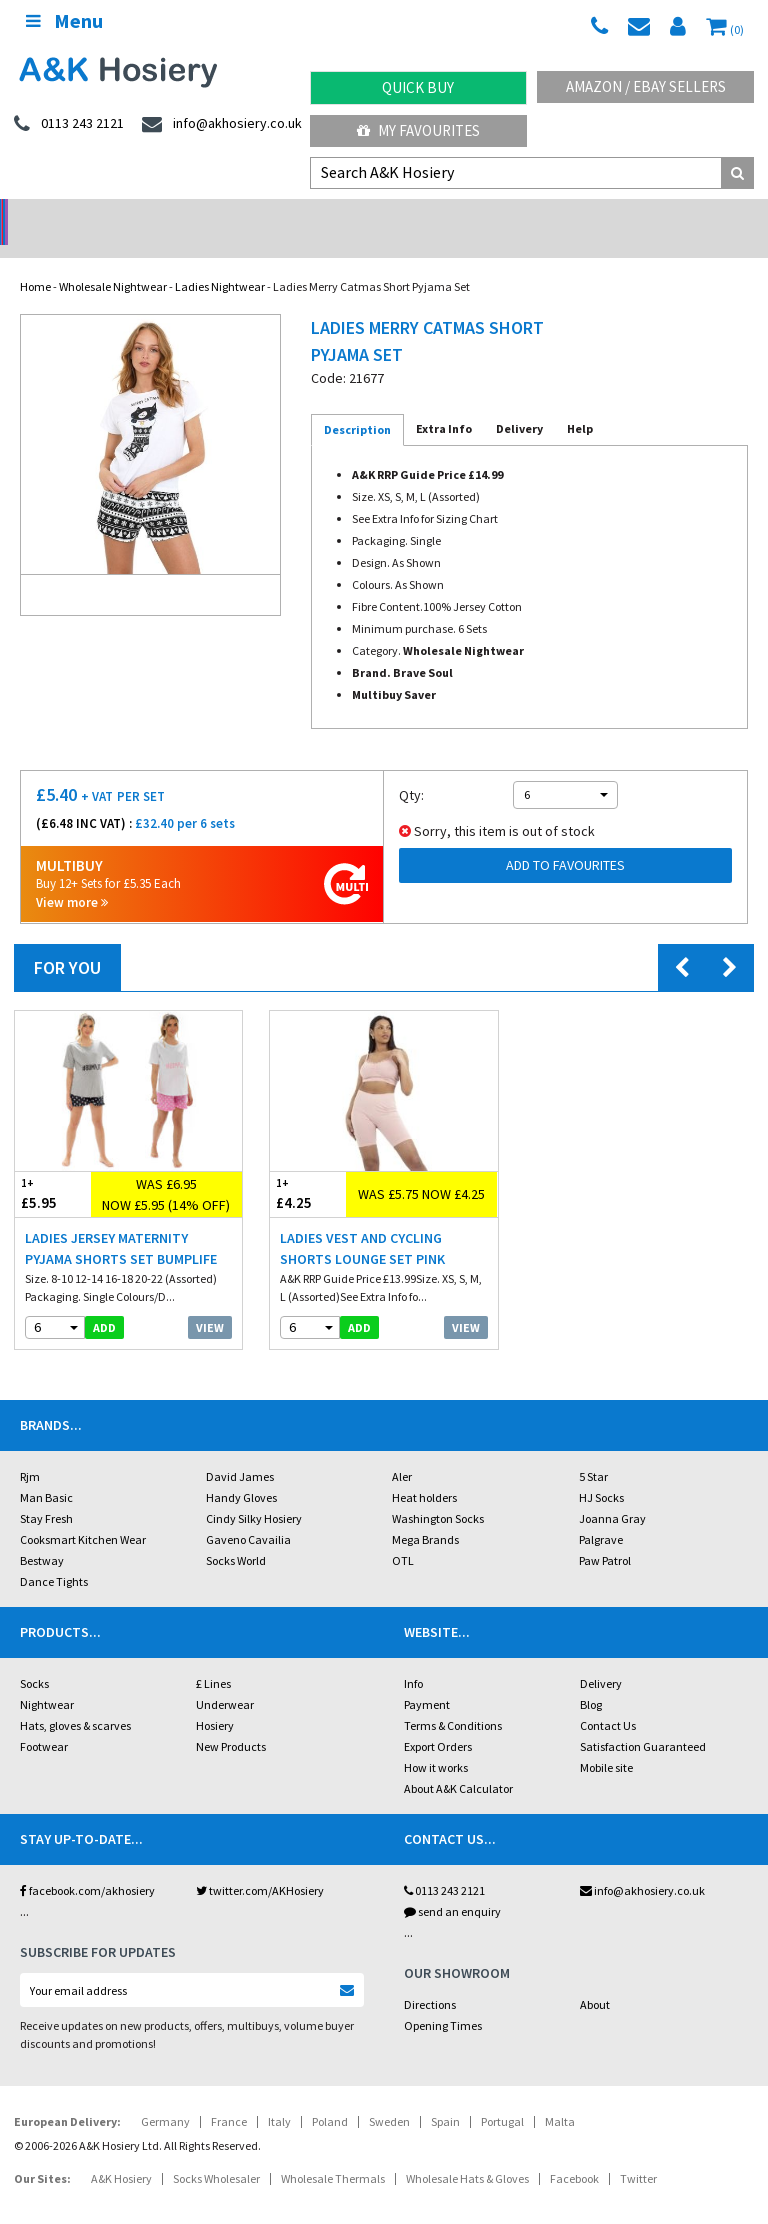 The width and height of the screenshot is (768, 2224). I want to click on Socks World, so click(236, 1534).